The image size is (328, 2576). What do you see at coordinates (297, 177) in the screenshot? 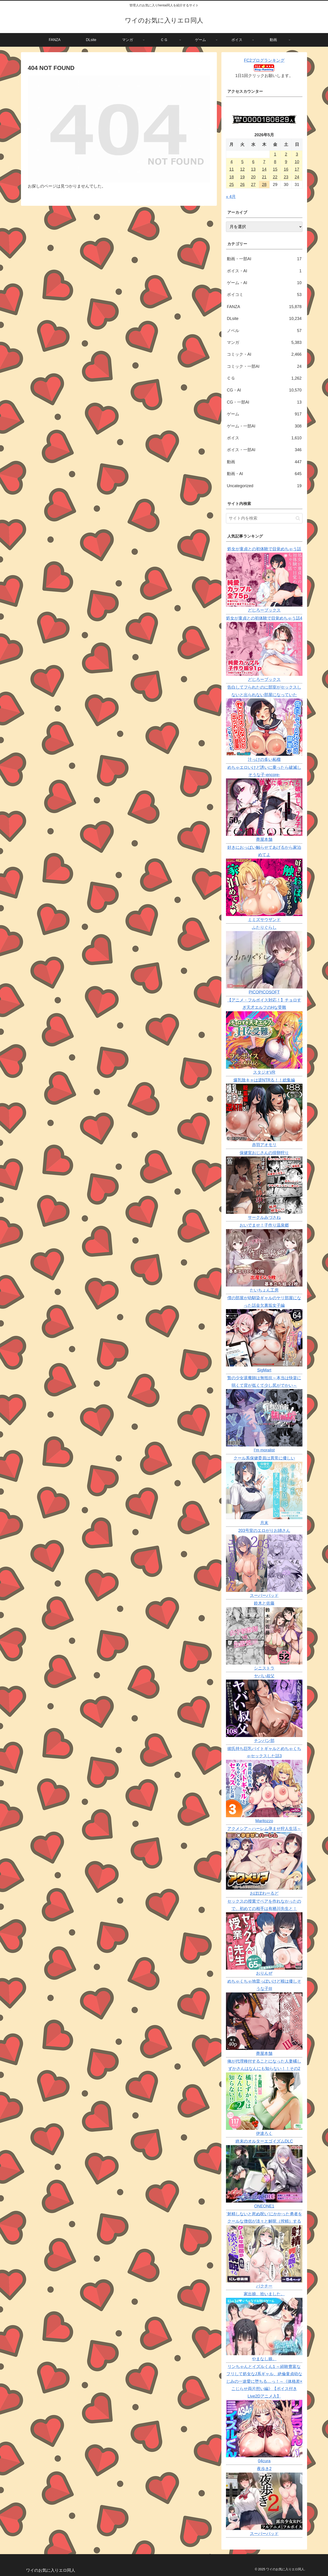
I see `24 [2026年5月24日 に投稿を公開]` at bounding box center [297, 177].